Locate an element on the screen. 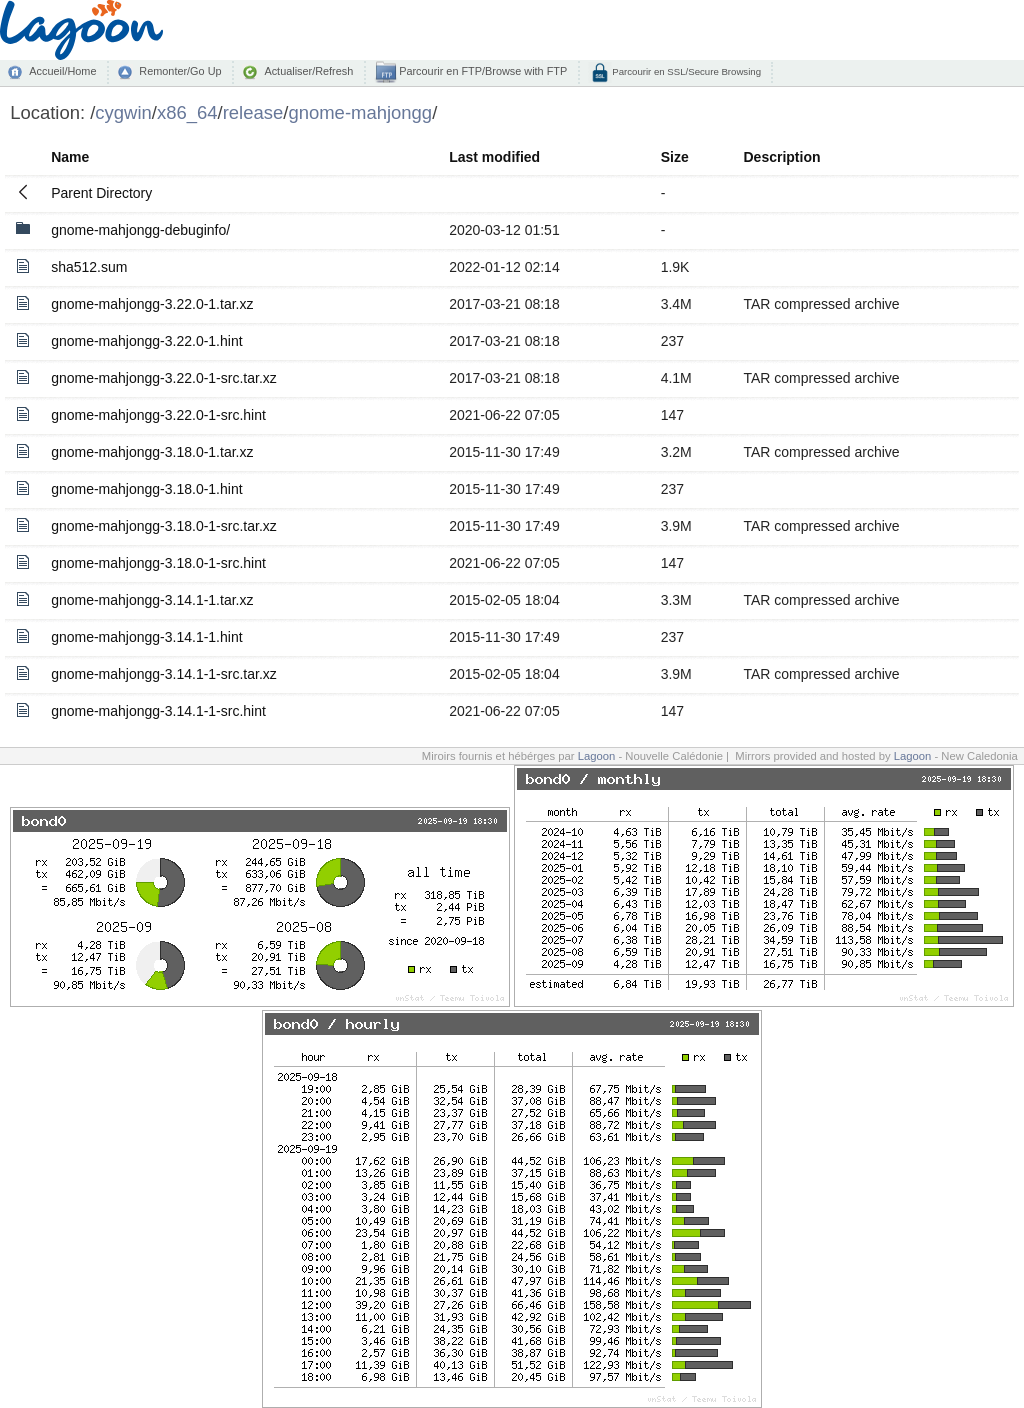 The height and width of the screenshot is (1408, 1024). gnome-mahjongg-3.22.0-1-src.tar.xz is located at coordinates (164, 378).